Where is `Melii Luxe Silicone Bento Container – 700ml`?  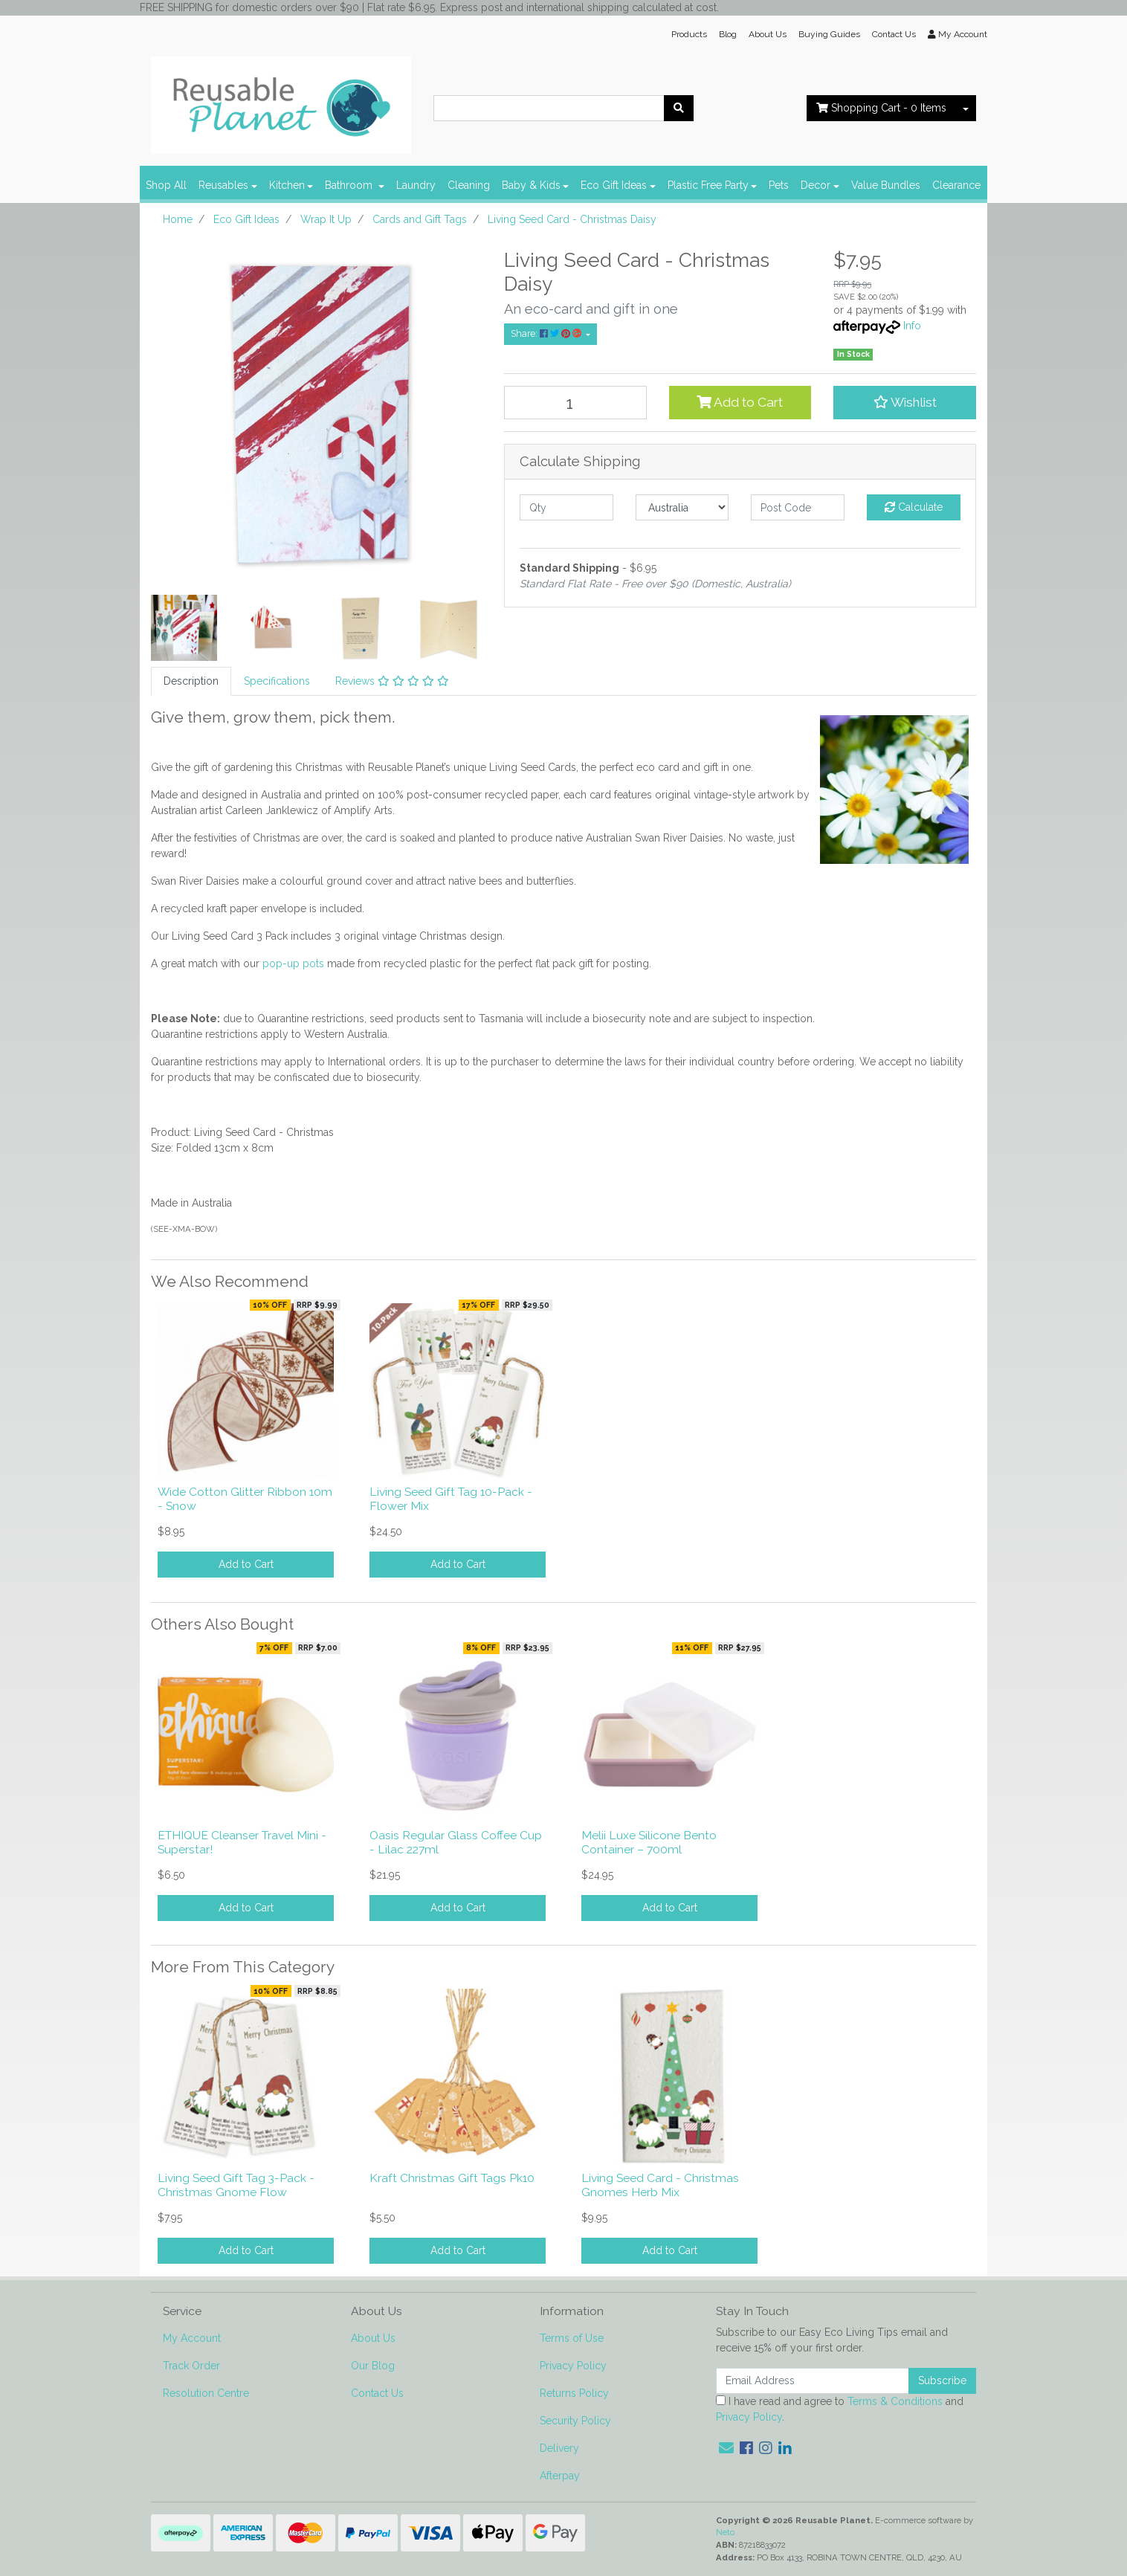
Melii Luxe Silicone Bento Container – 700ml is located at coordinates (649, 1842).